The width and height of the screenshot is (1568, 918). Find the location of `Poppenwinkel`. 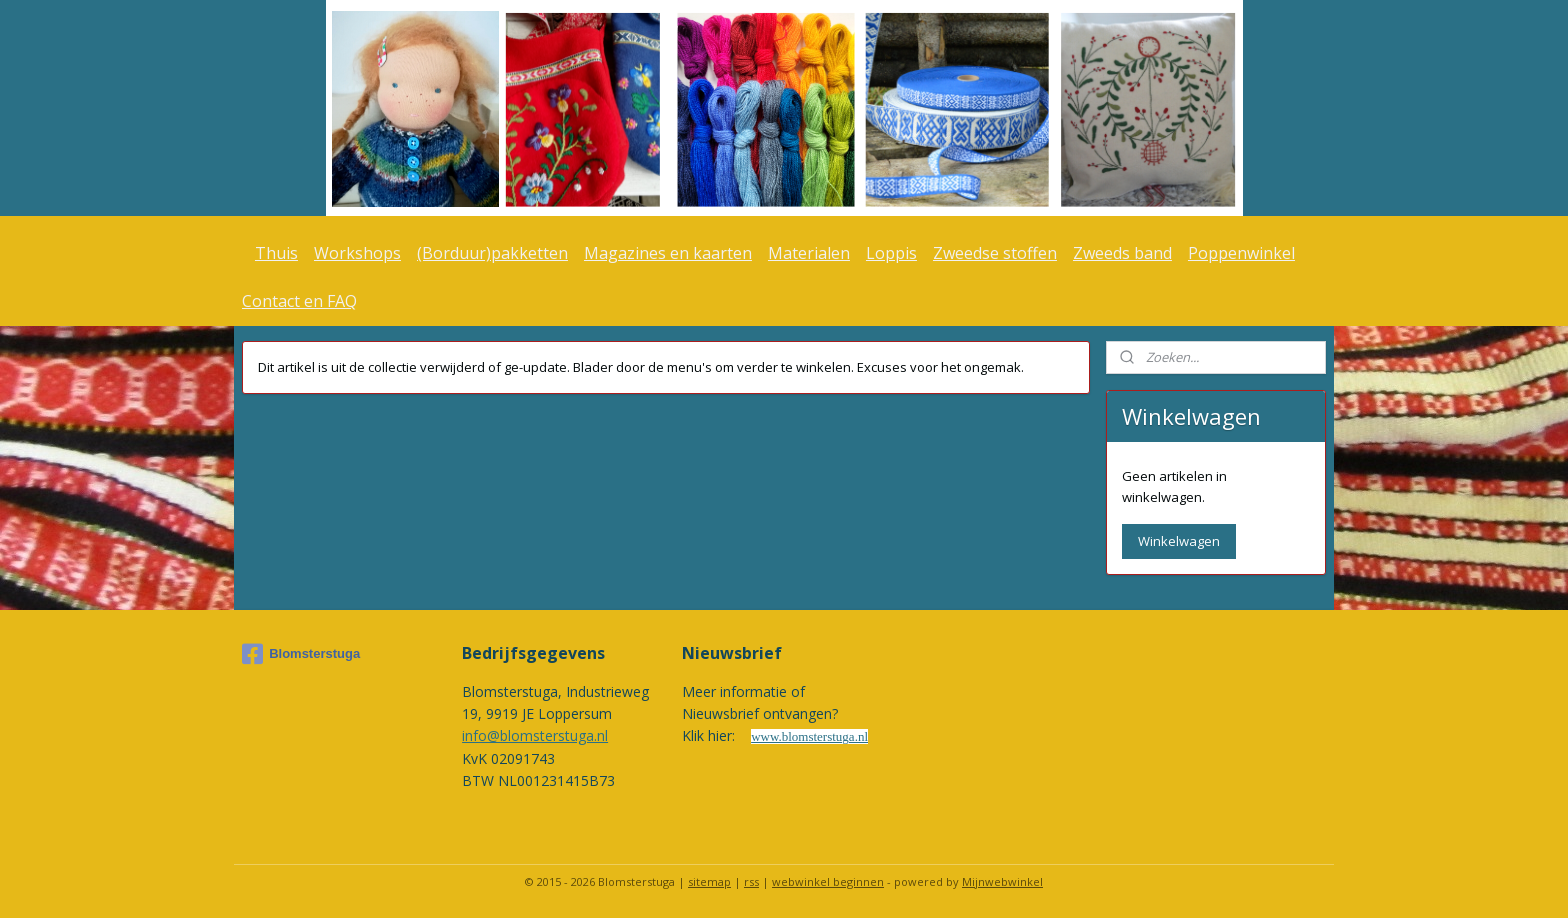

Poppenwinkel is located at coordinates (1241, 253).